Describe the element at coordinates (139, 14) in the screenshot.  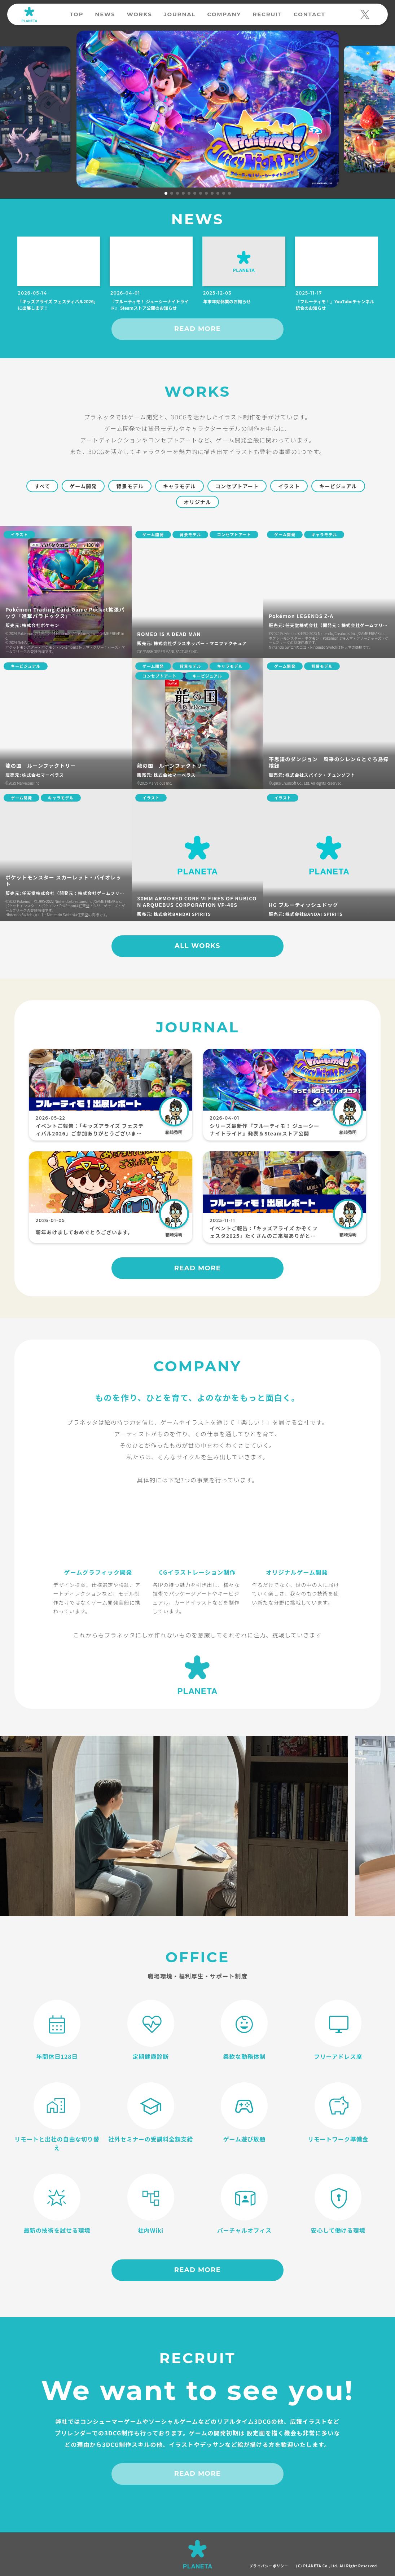
I see `WORKS` at that location.